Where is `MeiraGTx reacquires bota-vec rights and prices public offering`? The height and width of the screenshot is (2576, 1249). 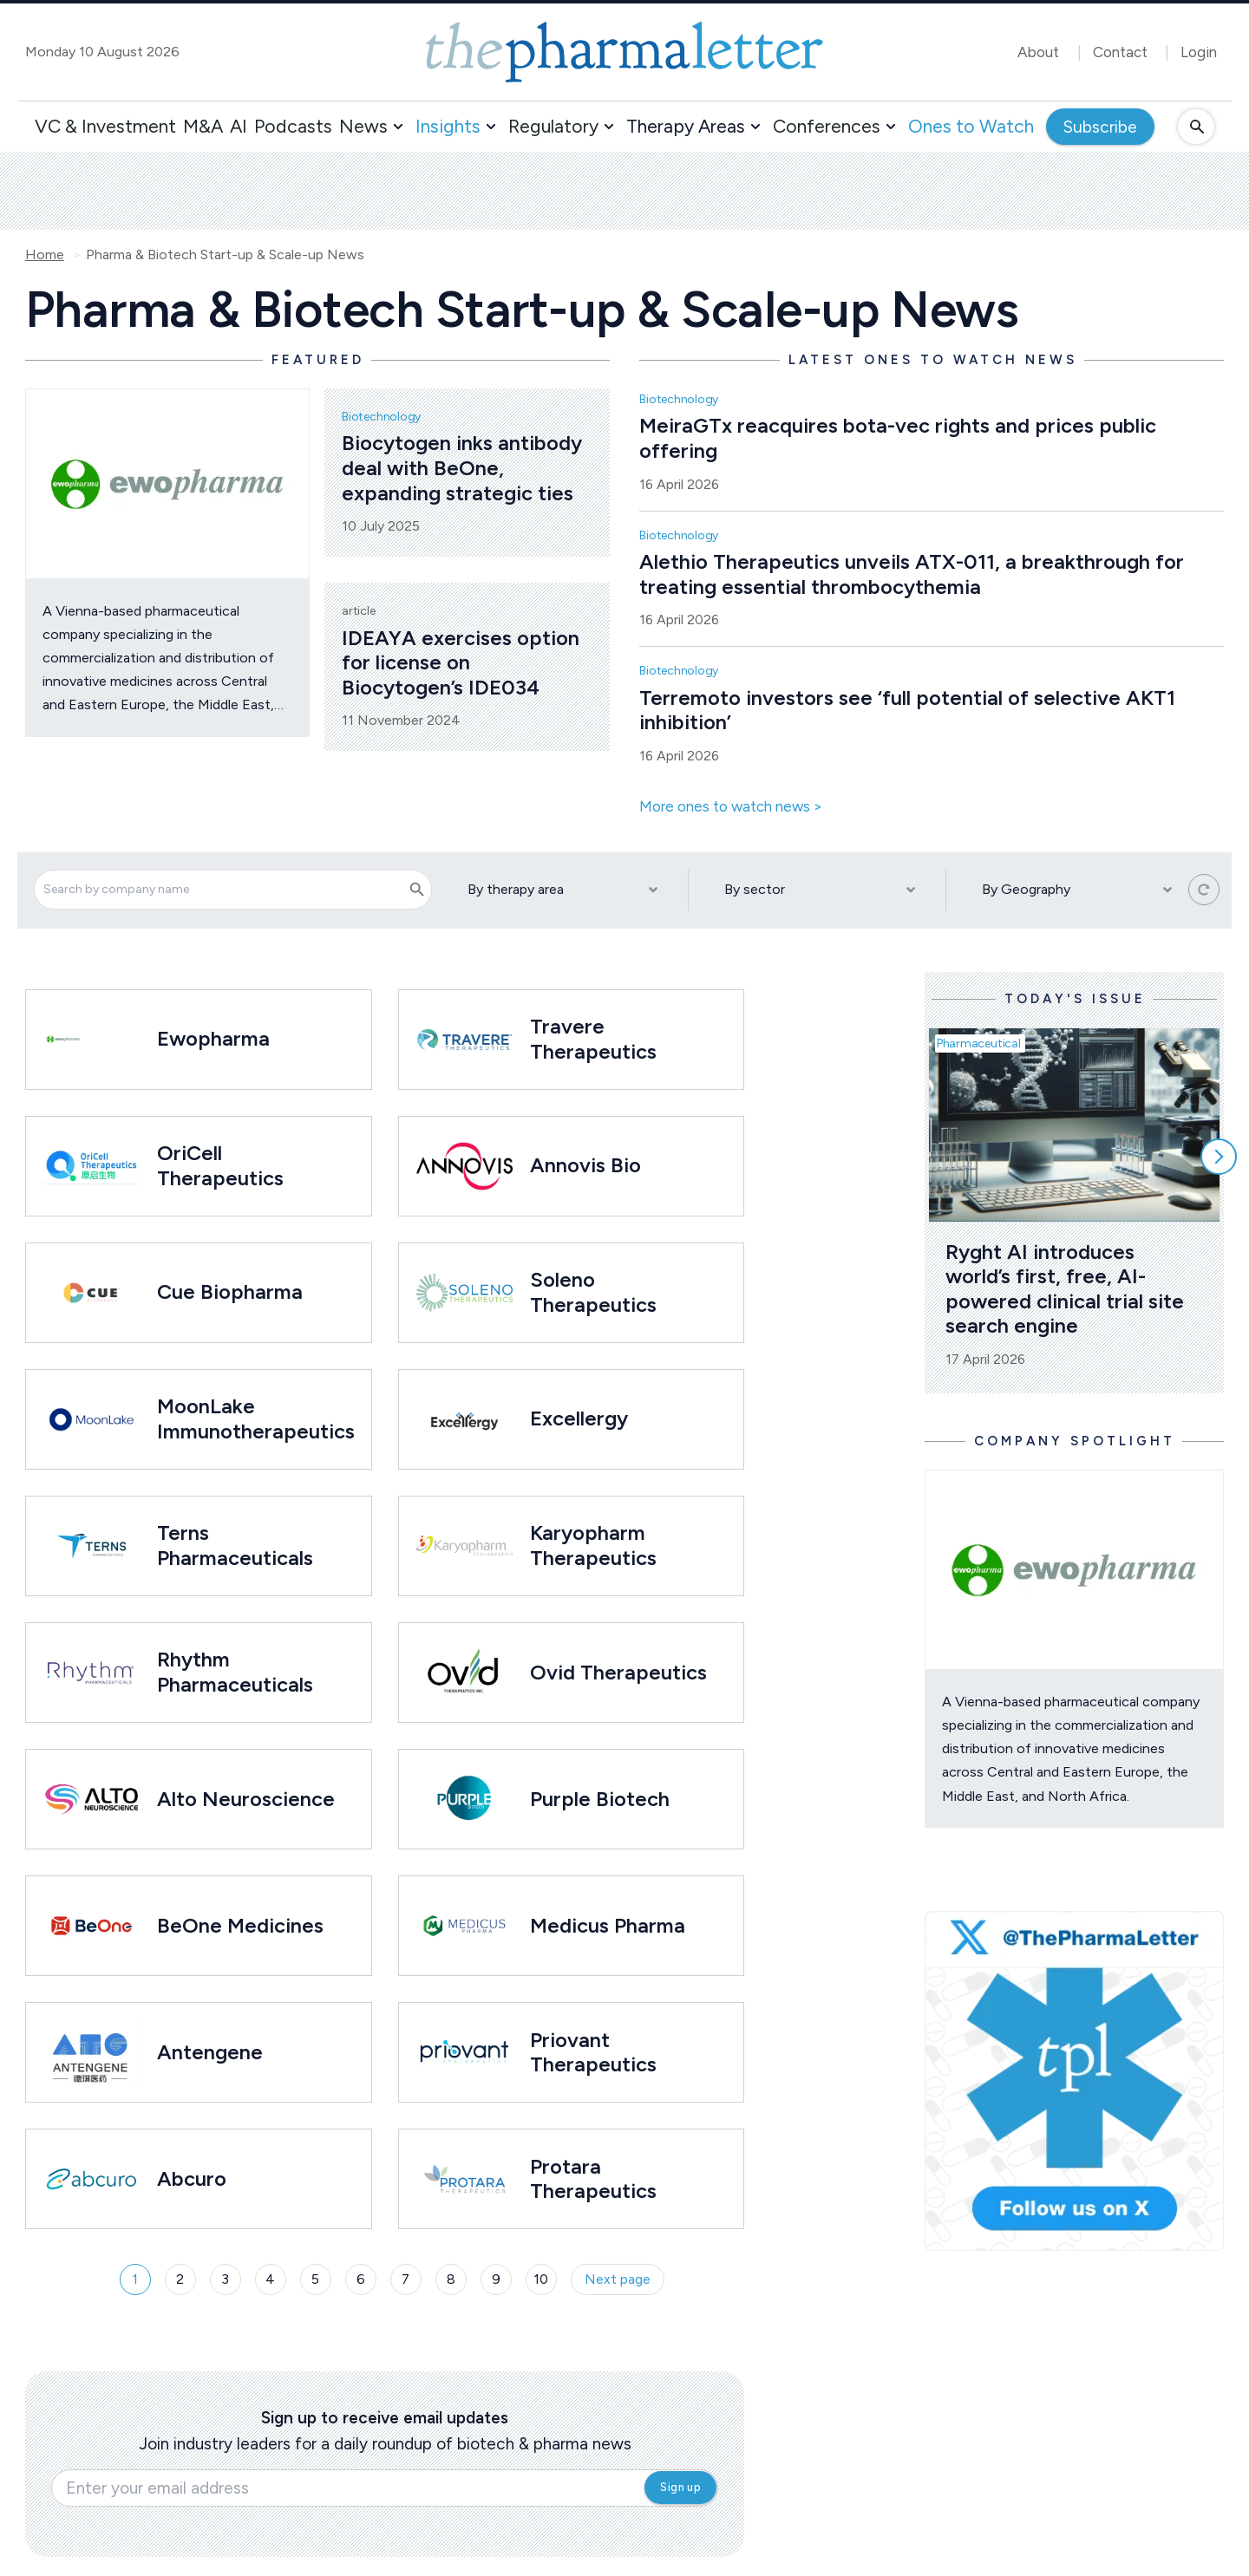
MeiraGTx reacquires bota-vec rights and prices public offering is located at coordinates (900, 438).